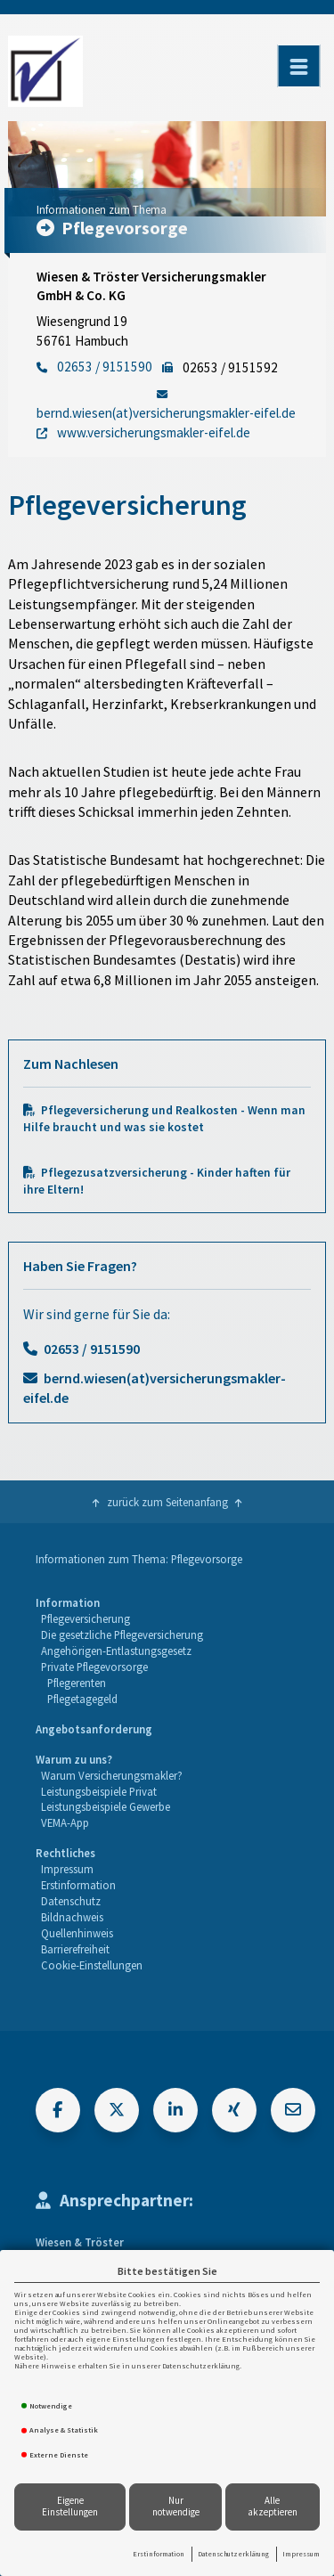 The width and height of the screenshot is (334, 2576). I want to click on Pflegetagegeld, so click(82, 1699).